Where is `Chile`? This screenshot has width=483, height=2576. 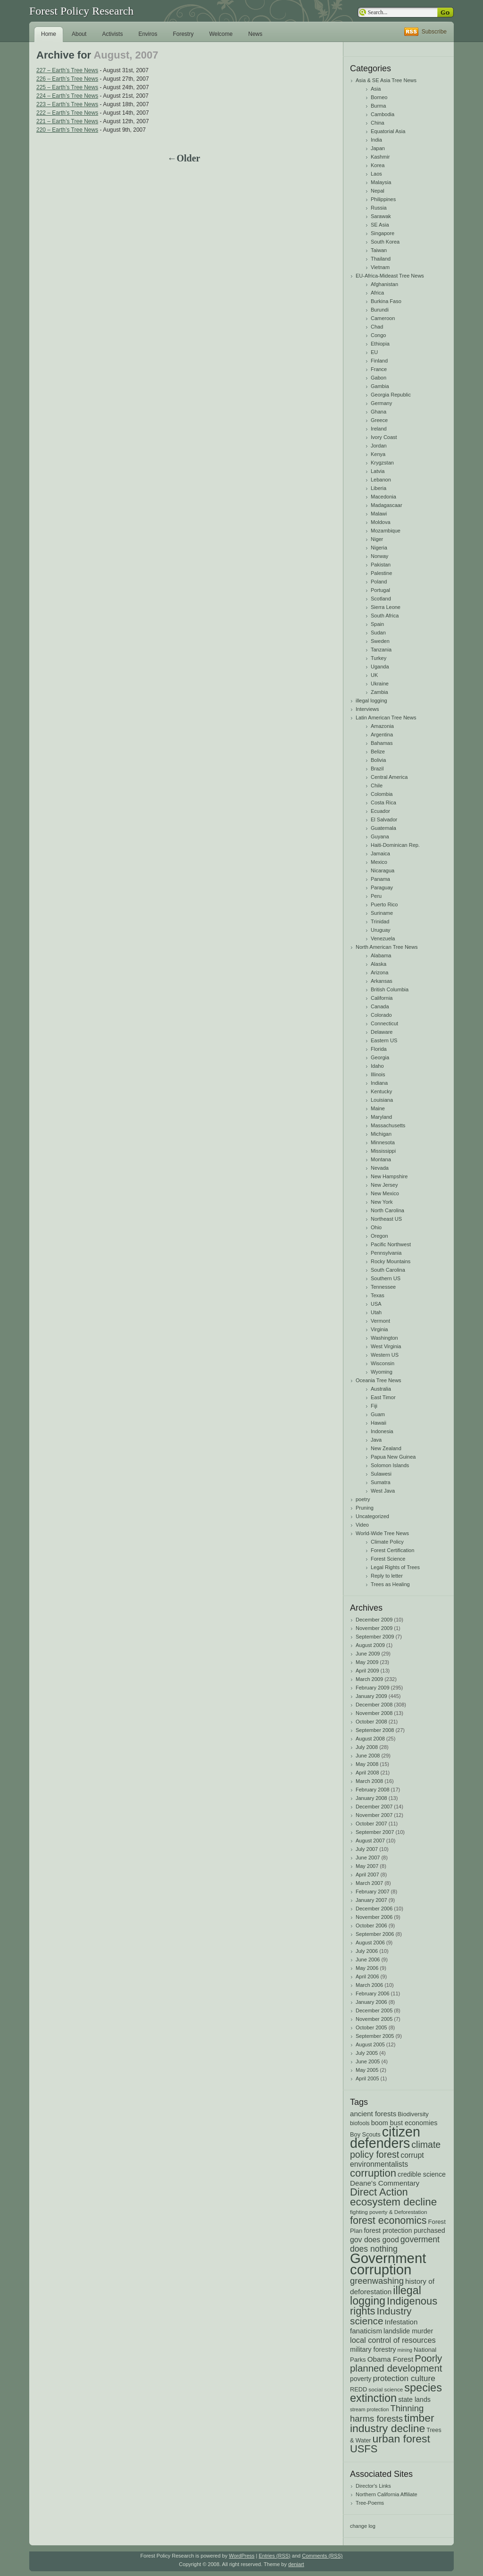
Chile is located at coordinates (377, 785).